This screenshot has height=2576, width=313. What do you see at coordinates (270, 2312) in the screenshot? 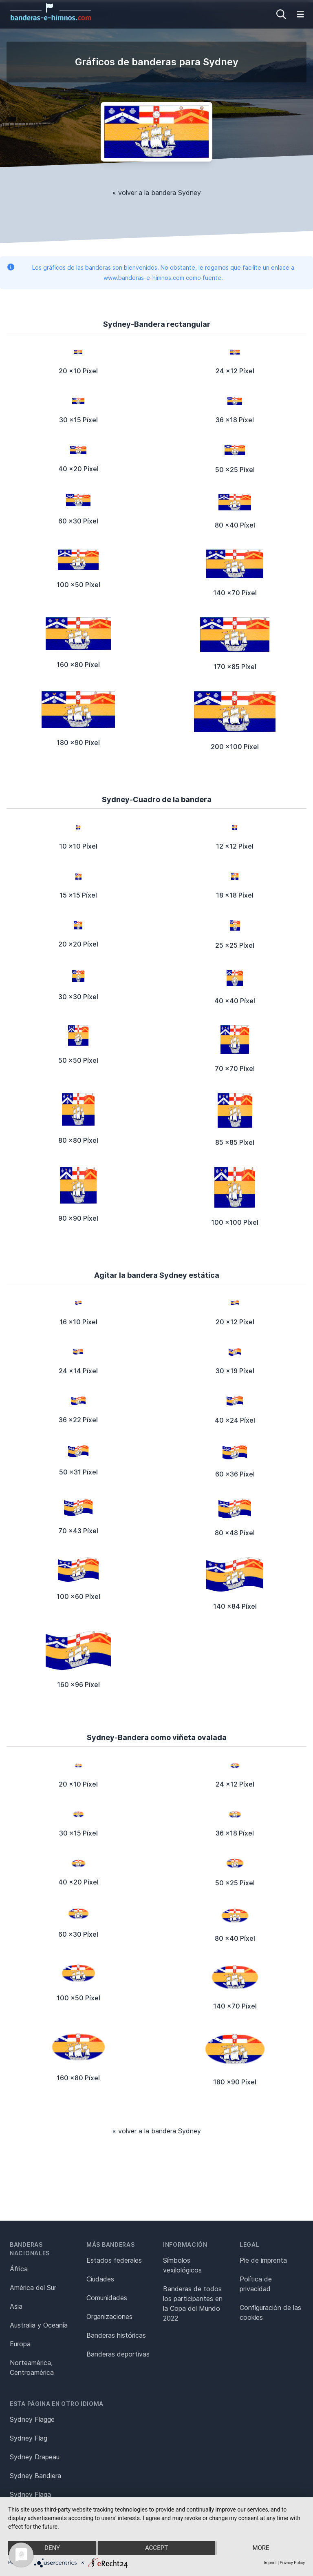
I see `Configuración de las cookies` at bounding box center [270, 2312].